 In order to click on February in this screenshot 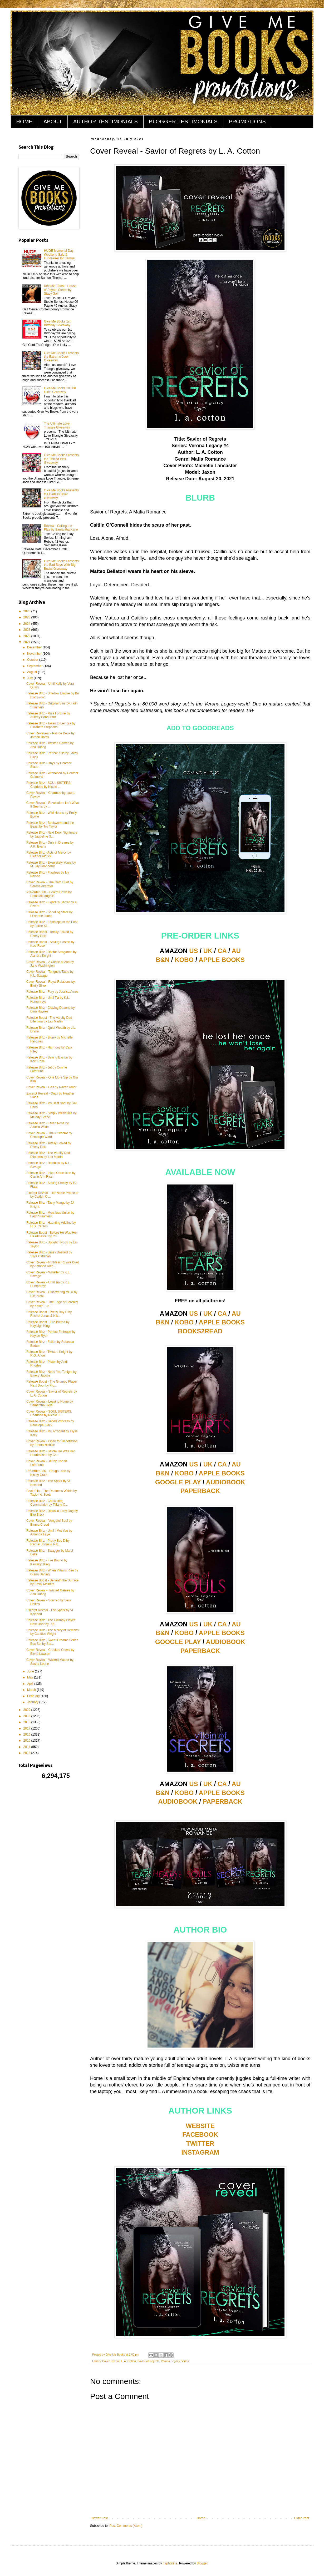, I will do `click(34, 1696)`.